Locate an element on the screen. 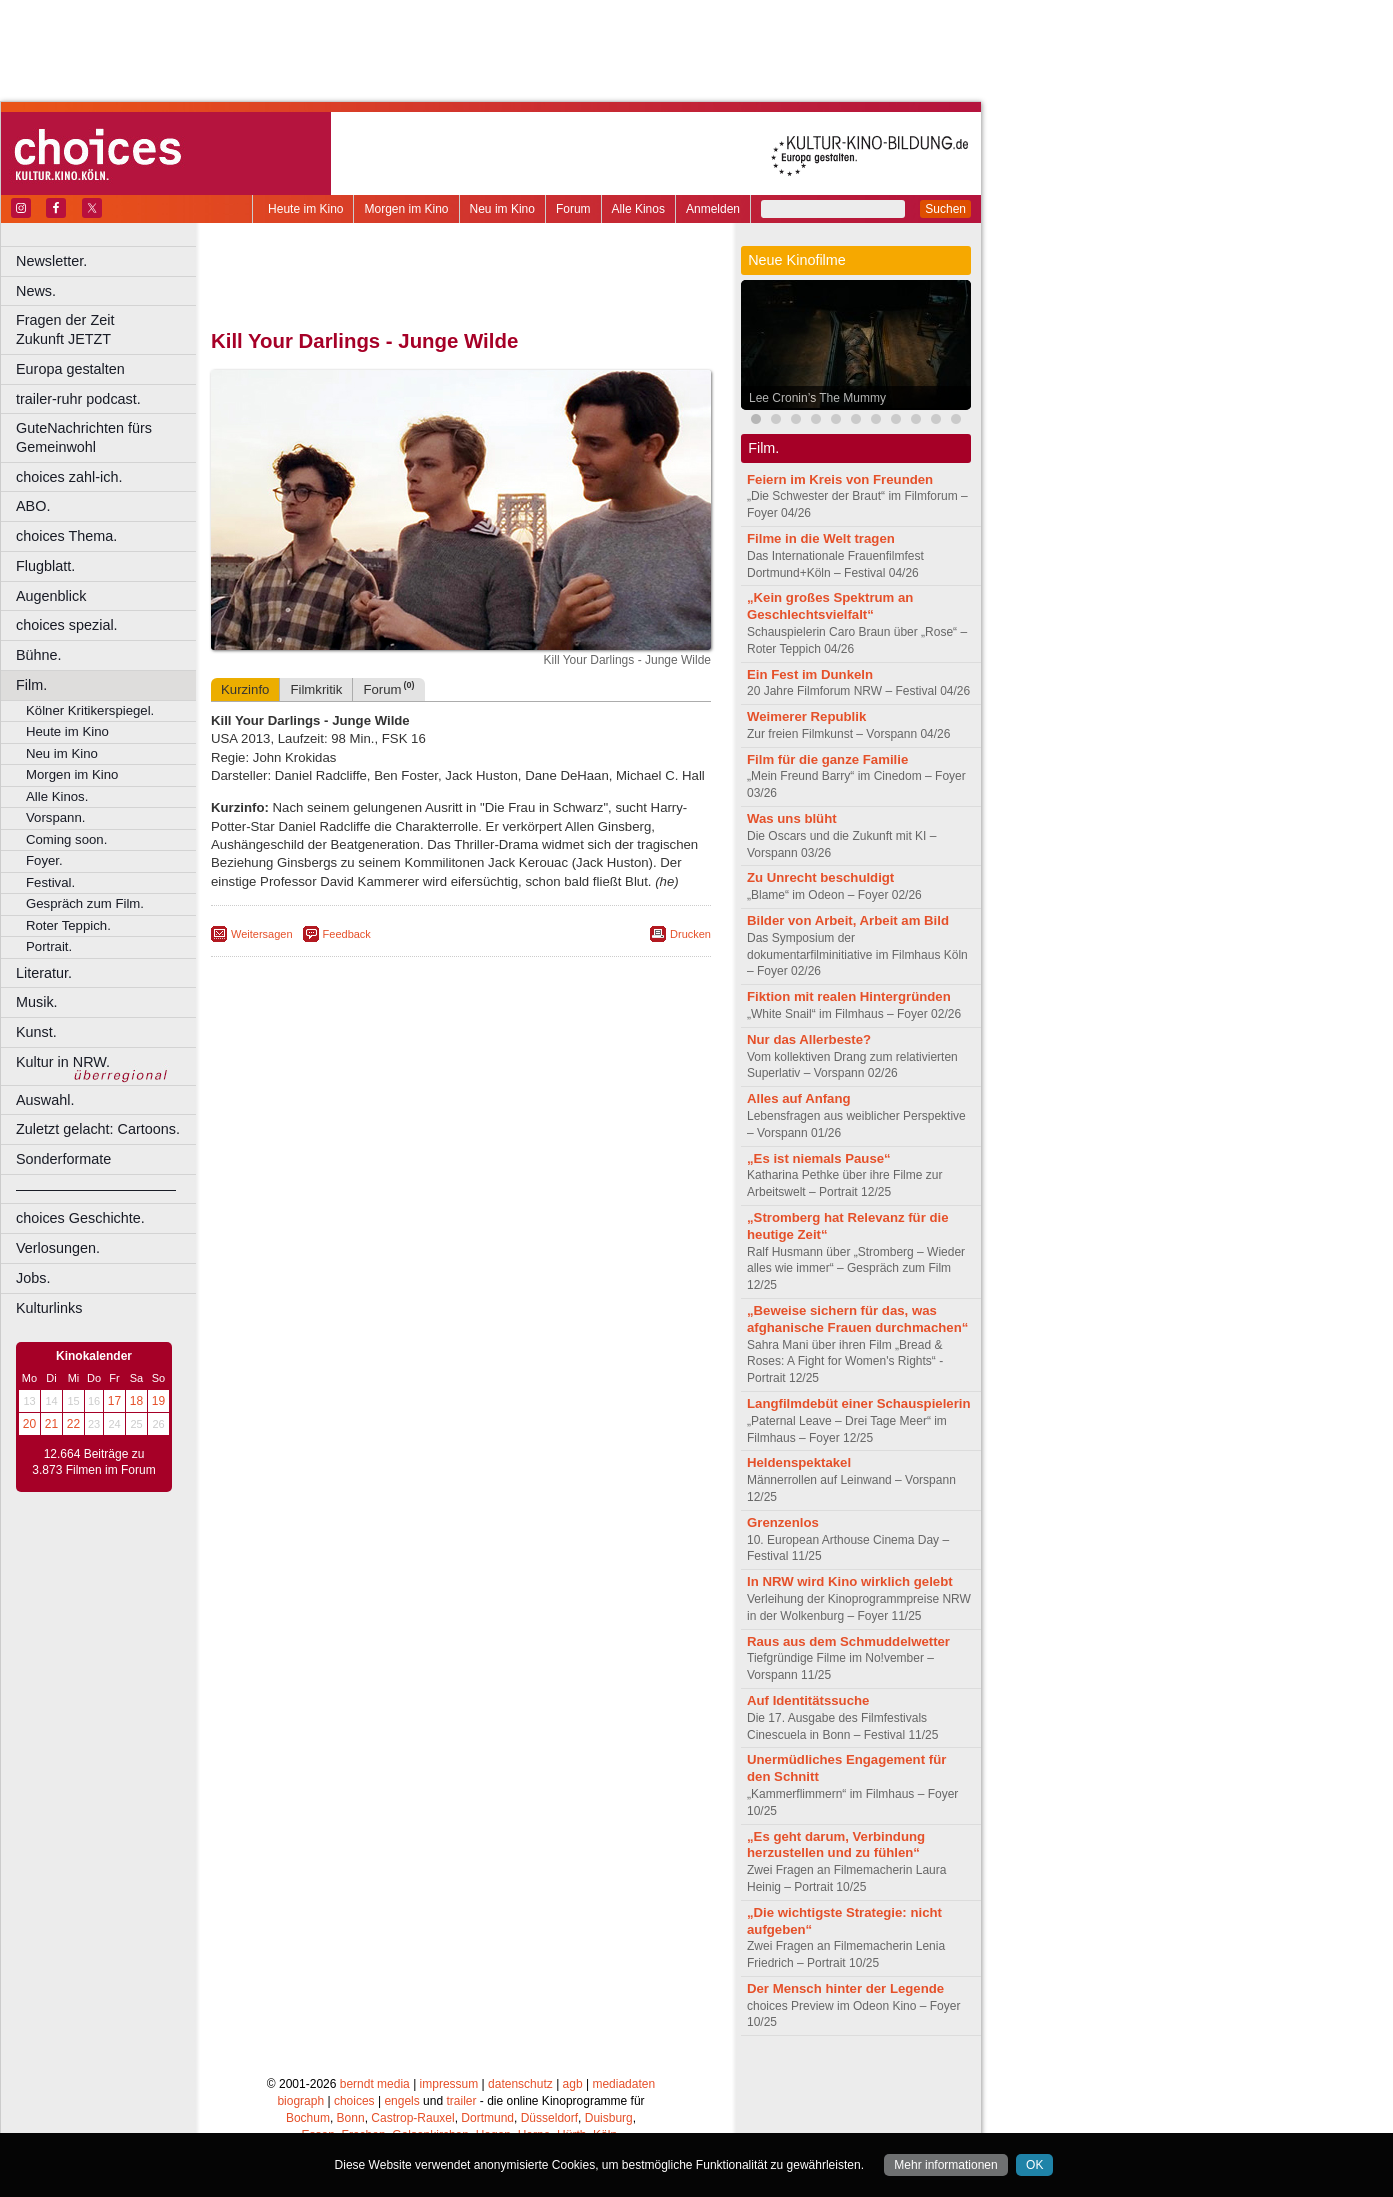 The image size is (1393, 2197). Dortmund is located at coordinates (487, 2118).